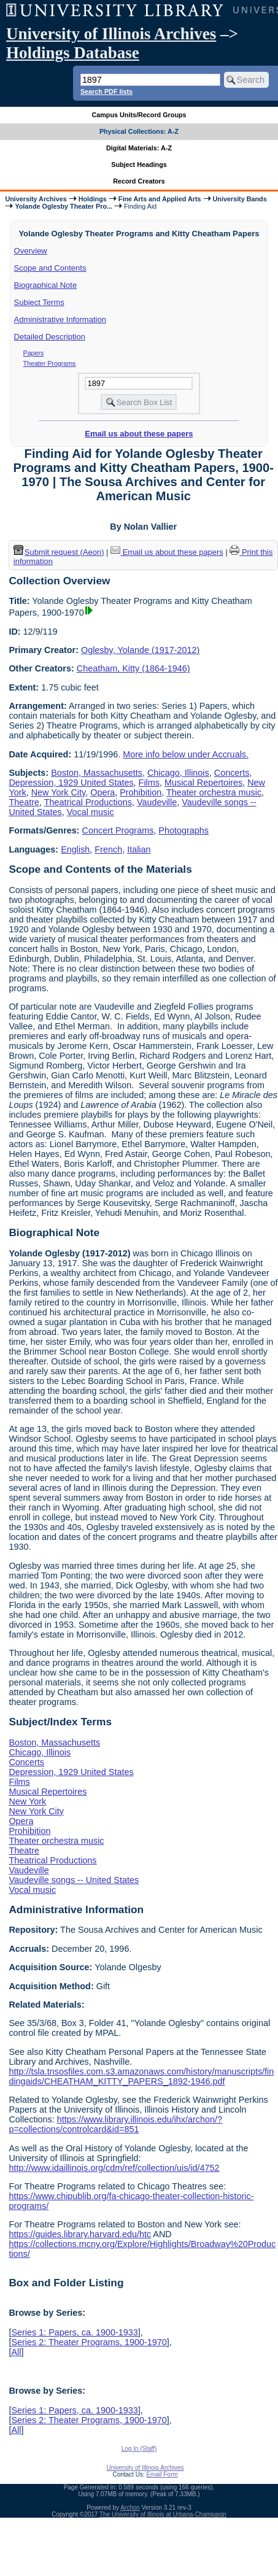 The height and width of the screenshot is (2576, 278). What do you see at coordinates (49, 336) in the screenshot?
I see `Detailed Description` at bounding box center [49, 336].